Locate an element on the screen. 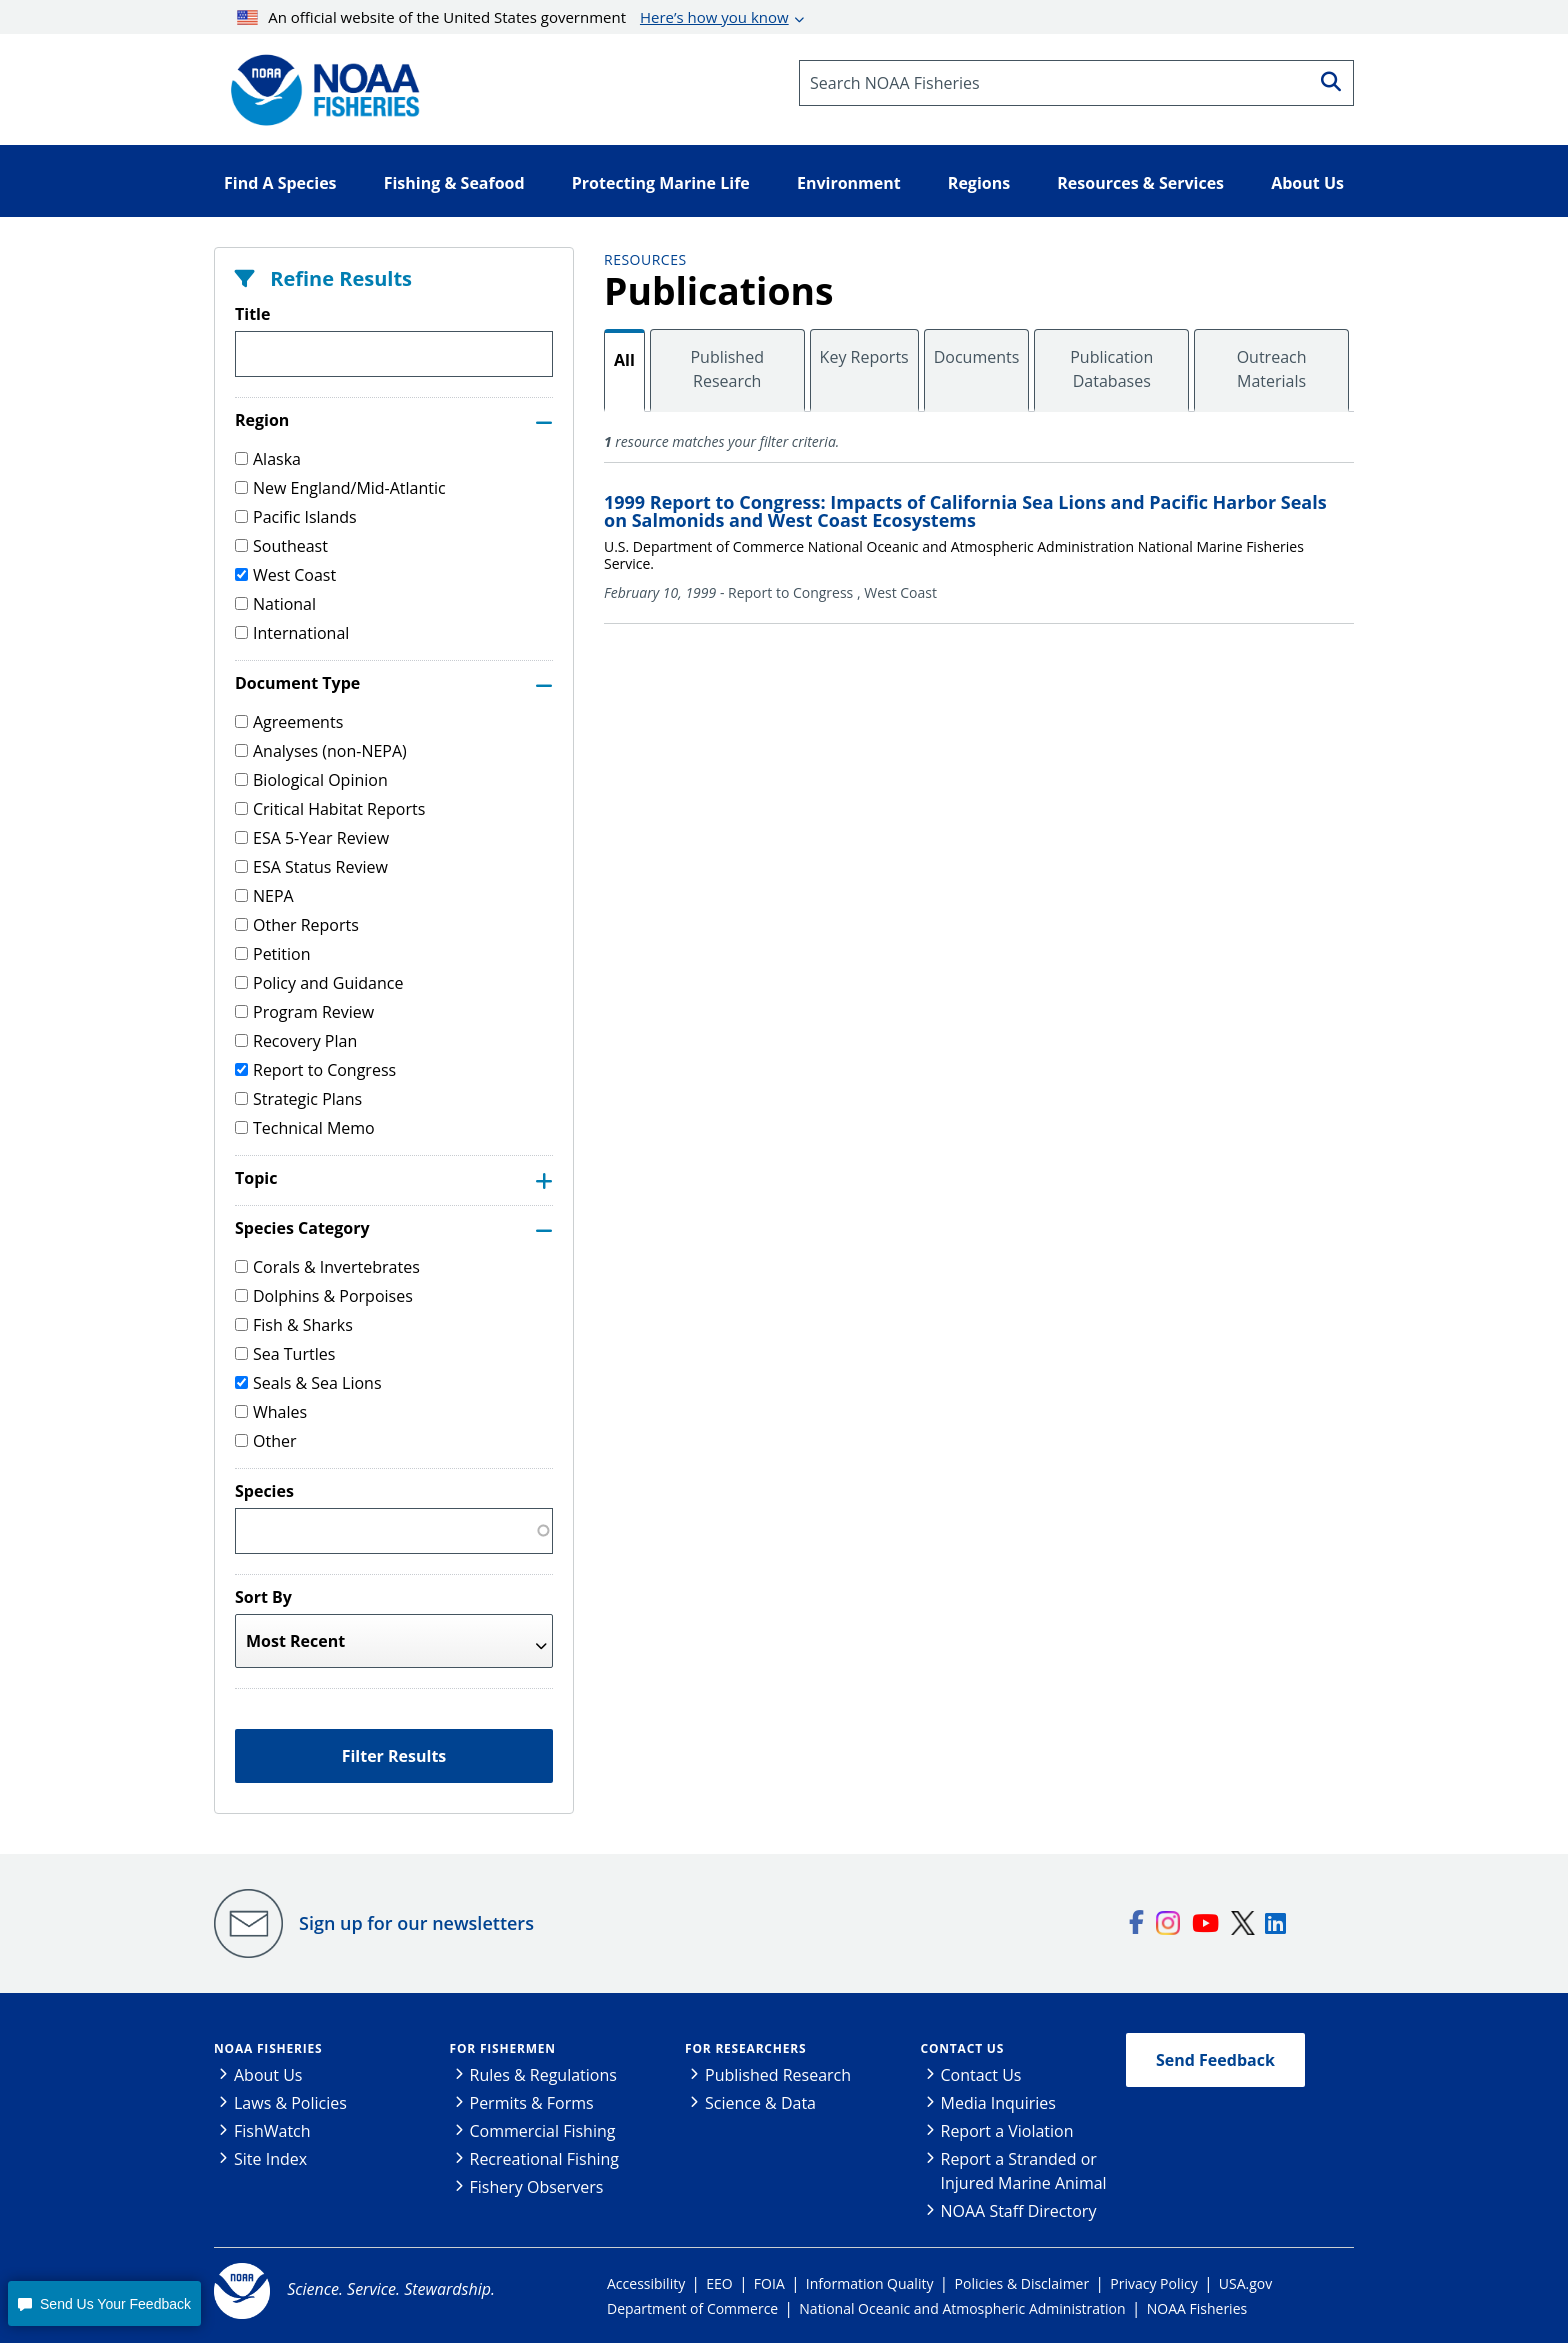  Permits & Forms is located at coordinates (532, 2103).